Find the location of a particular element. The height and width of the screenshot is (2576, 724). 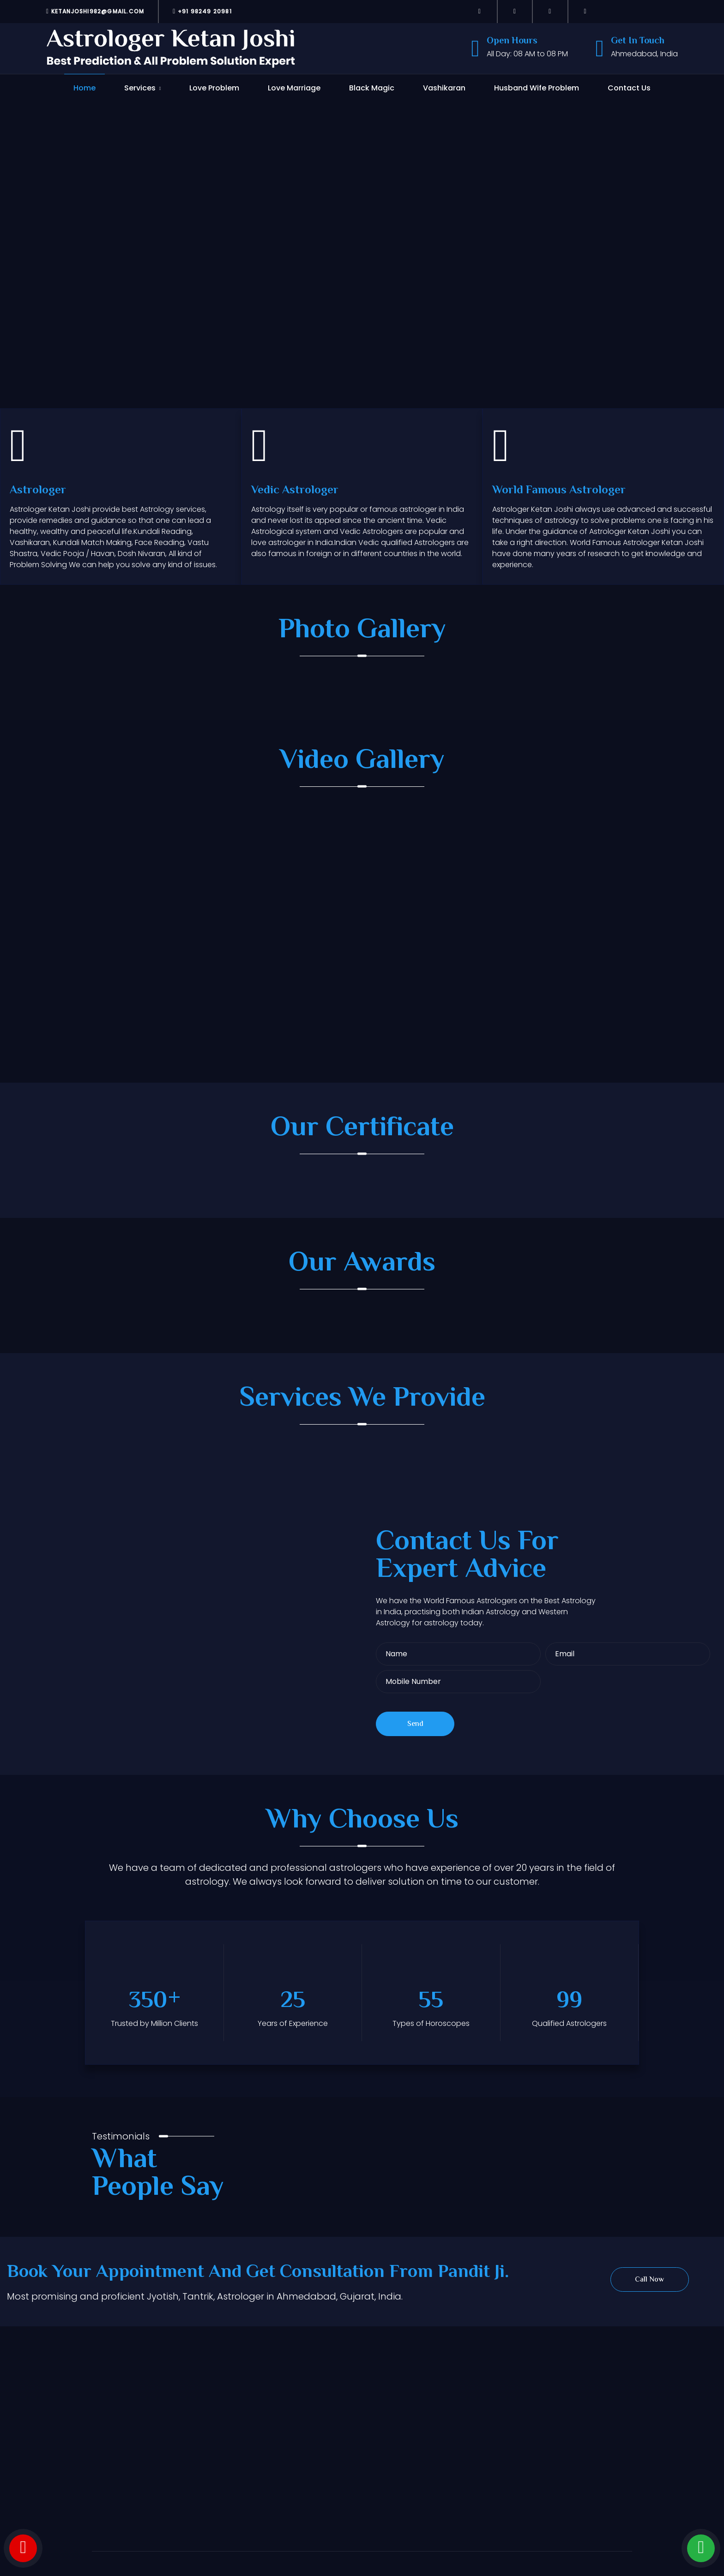

Vashikaran is located at coordinates (444, 88).